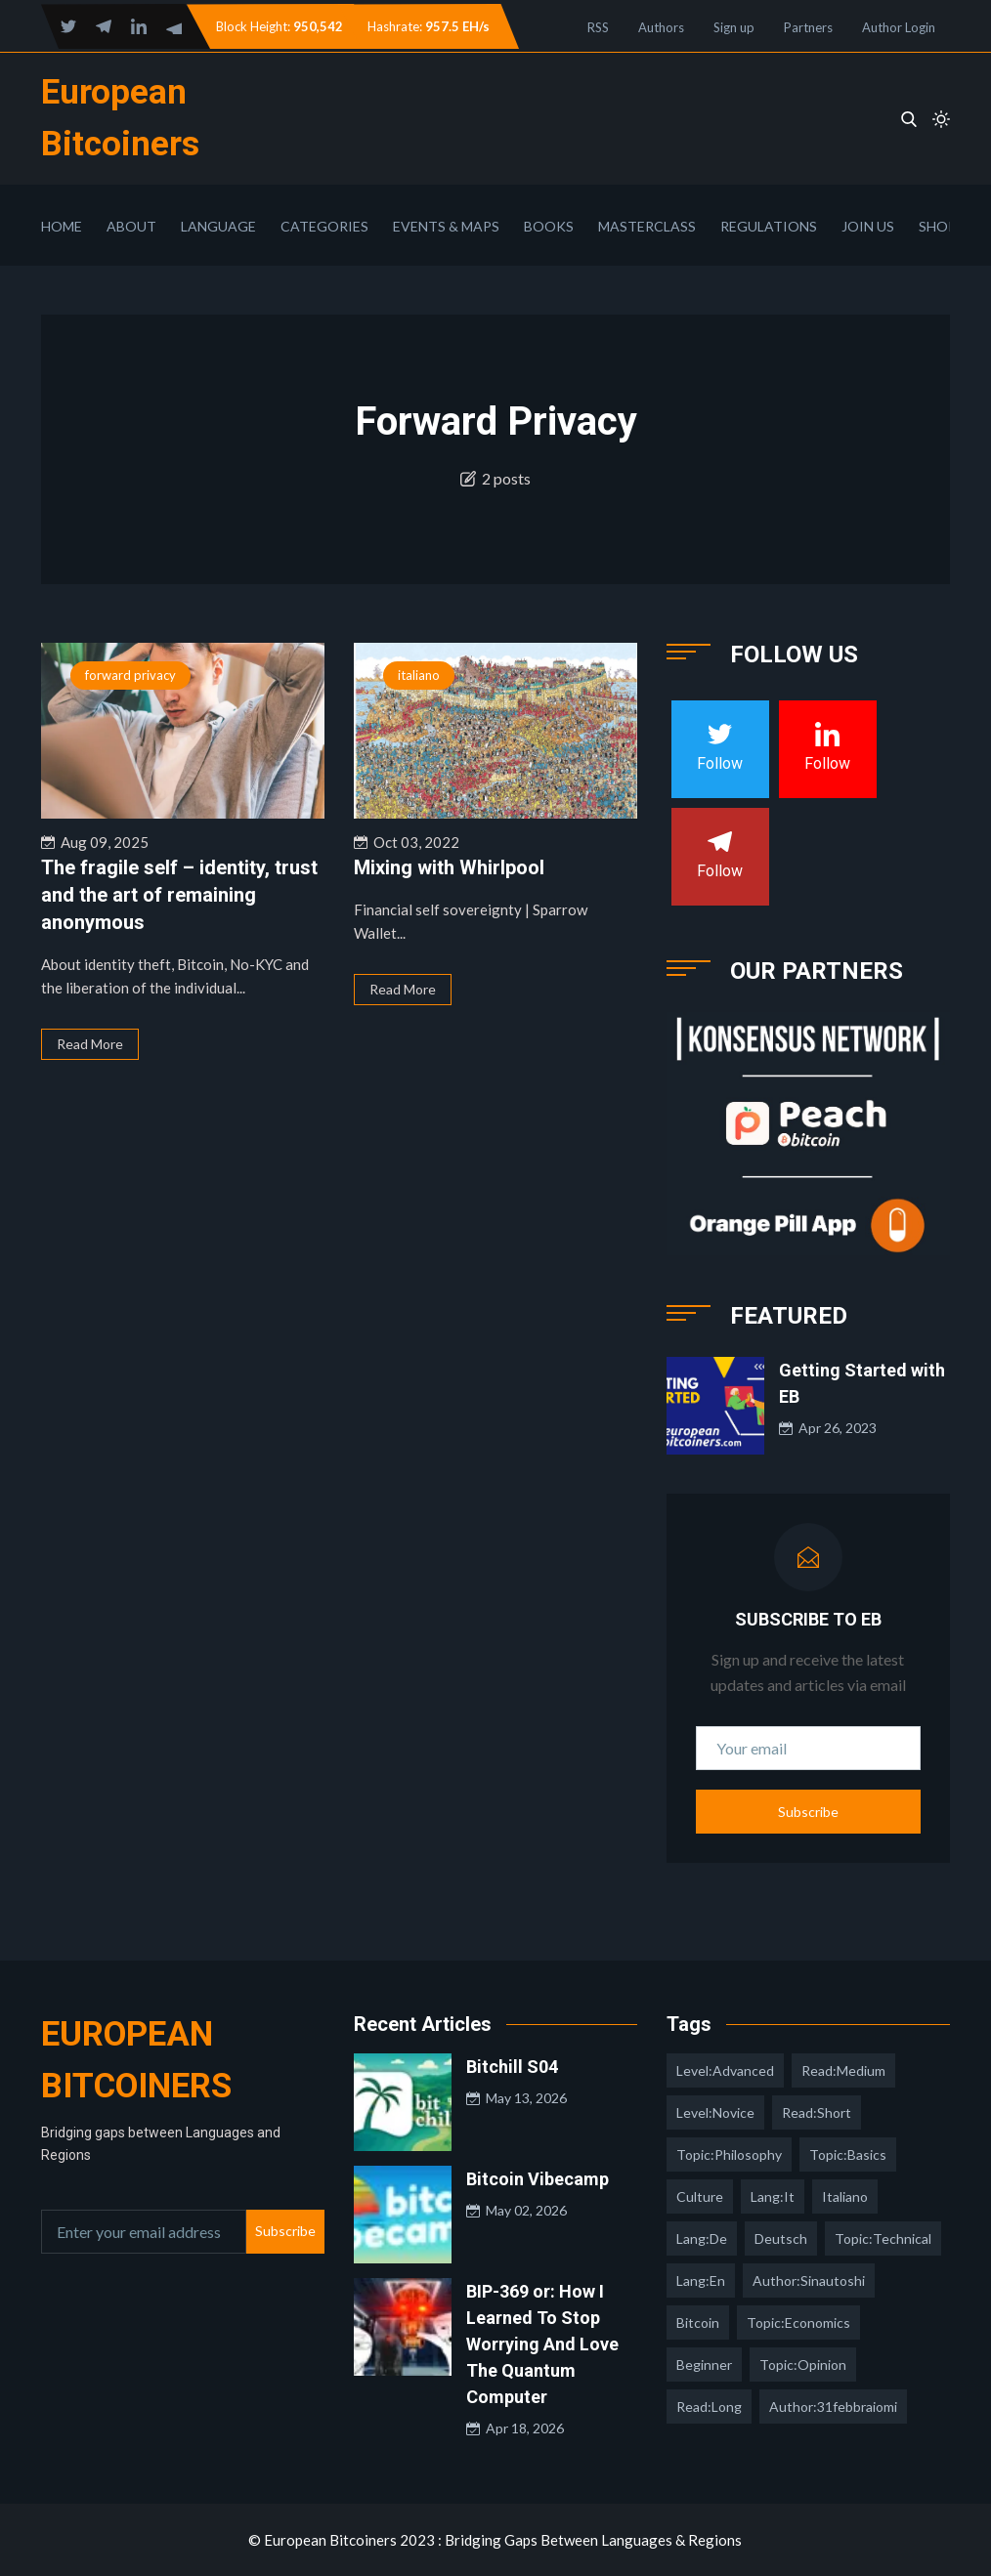  Describe the element at coordinates (130, 675) in the screenshot. I see `forward privacy` at that location.